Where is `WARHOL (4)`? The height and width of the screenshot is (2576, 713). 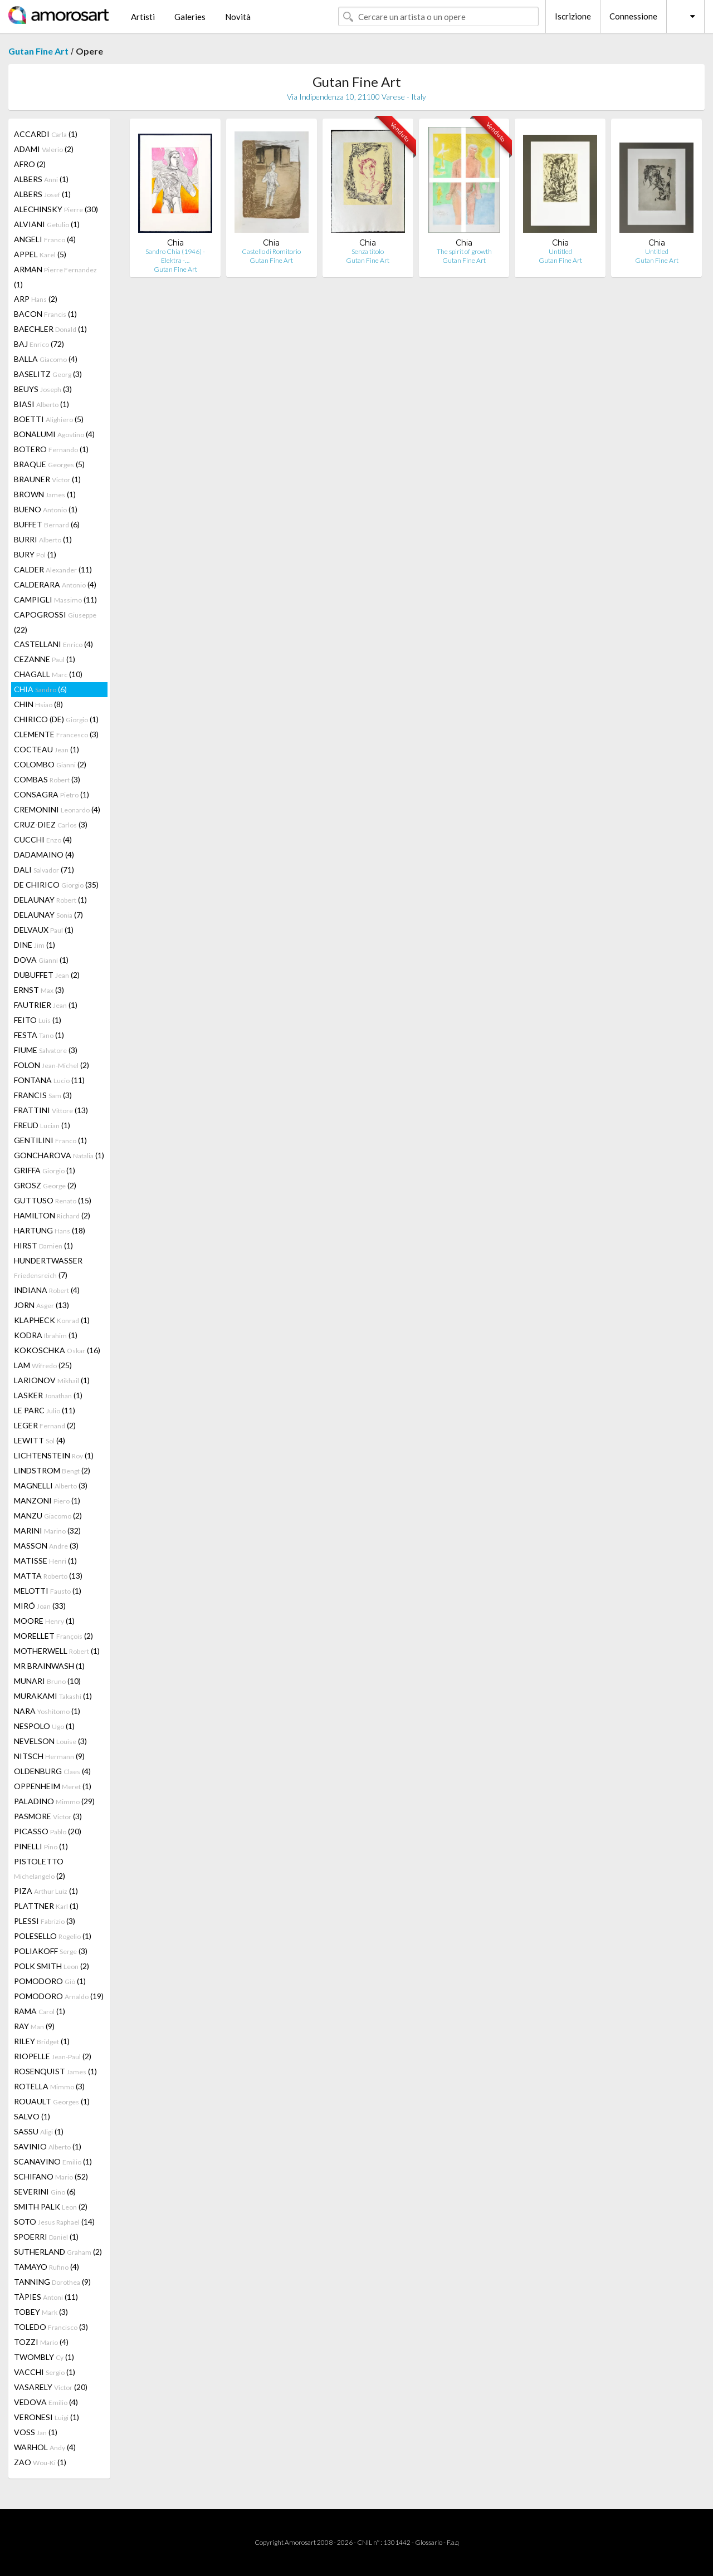
WARHOL (4) is located at coordinates (45, 2447).